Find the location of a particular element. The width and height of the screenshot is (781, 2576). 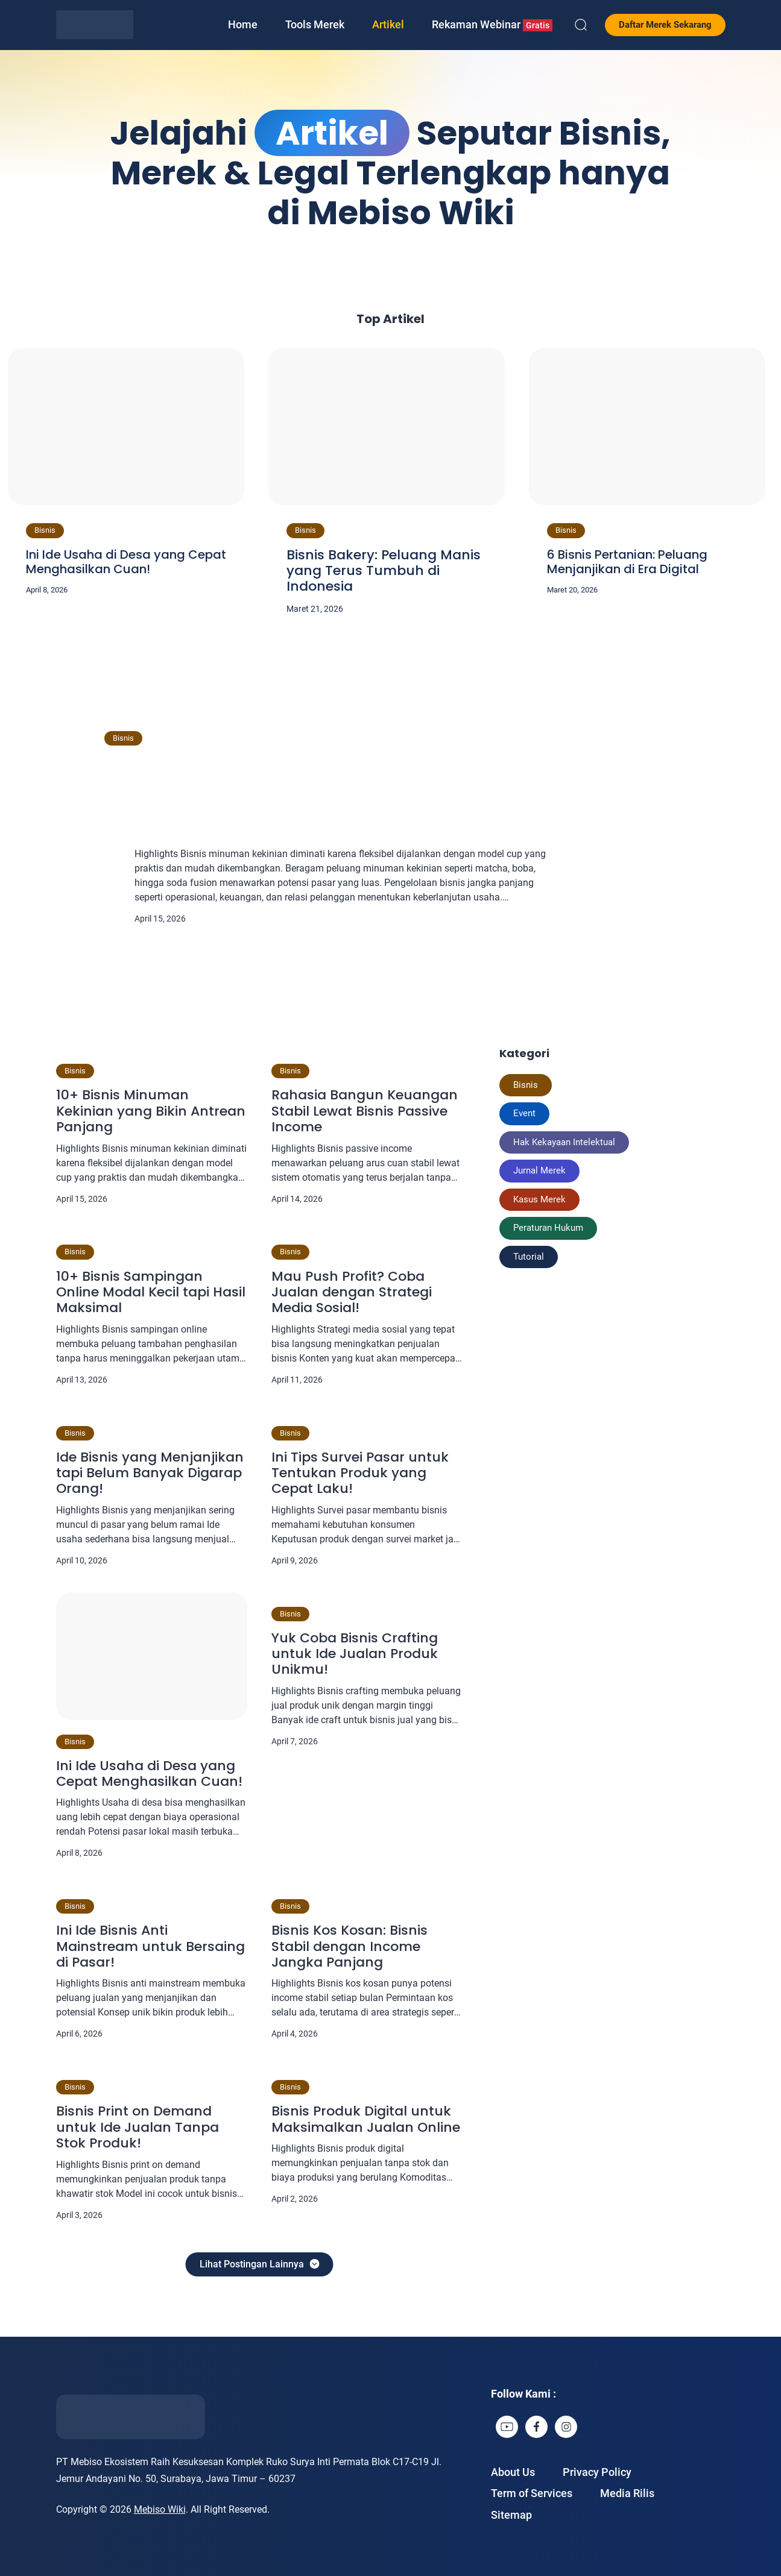

Daftar Merek Sekarang is located at coordinates (665, 24).